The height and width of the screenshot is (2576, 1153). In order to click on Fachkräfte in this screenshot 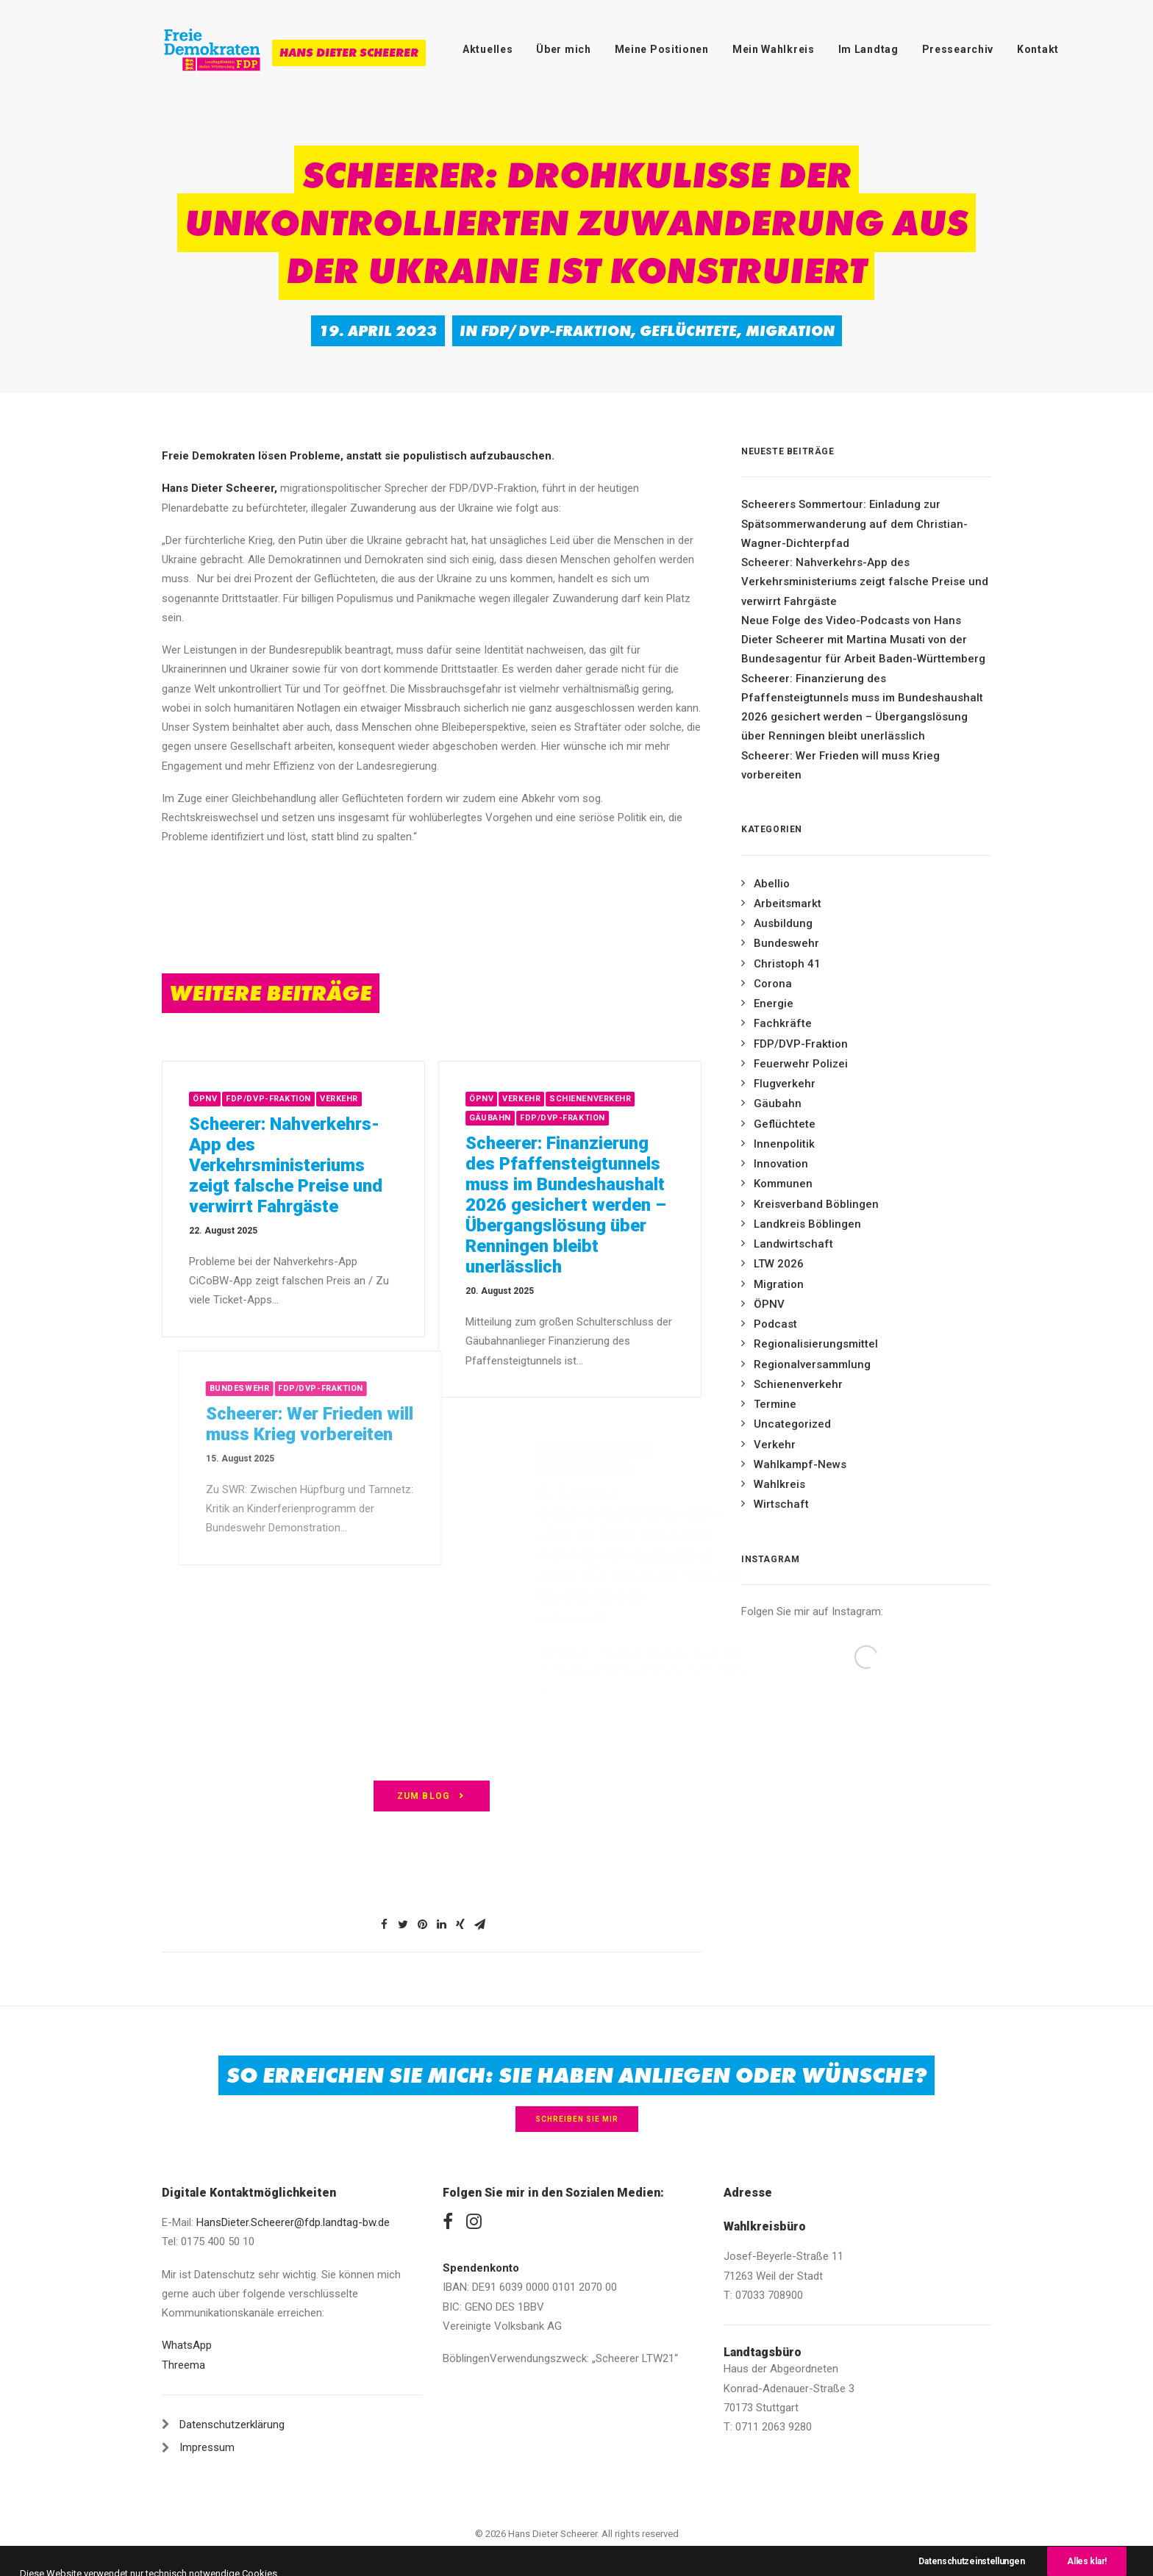, I will do `click(783, 1023)`.